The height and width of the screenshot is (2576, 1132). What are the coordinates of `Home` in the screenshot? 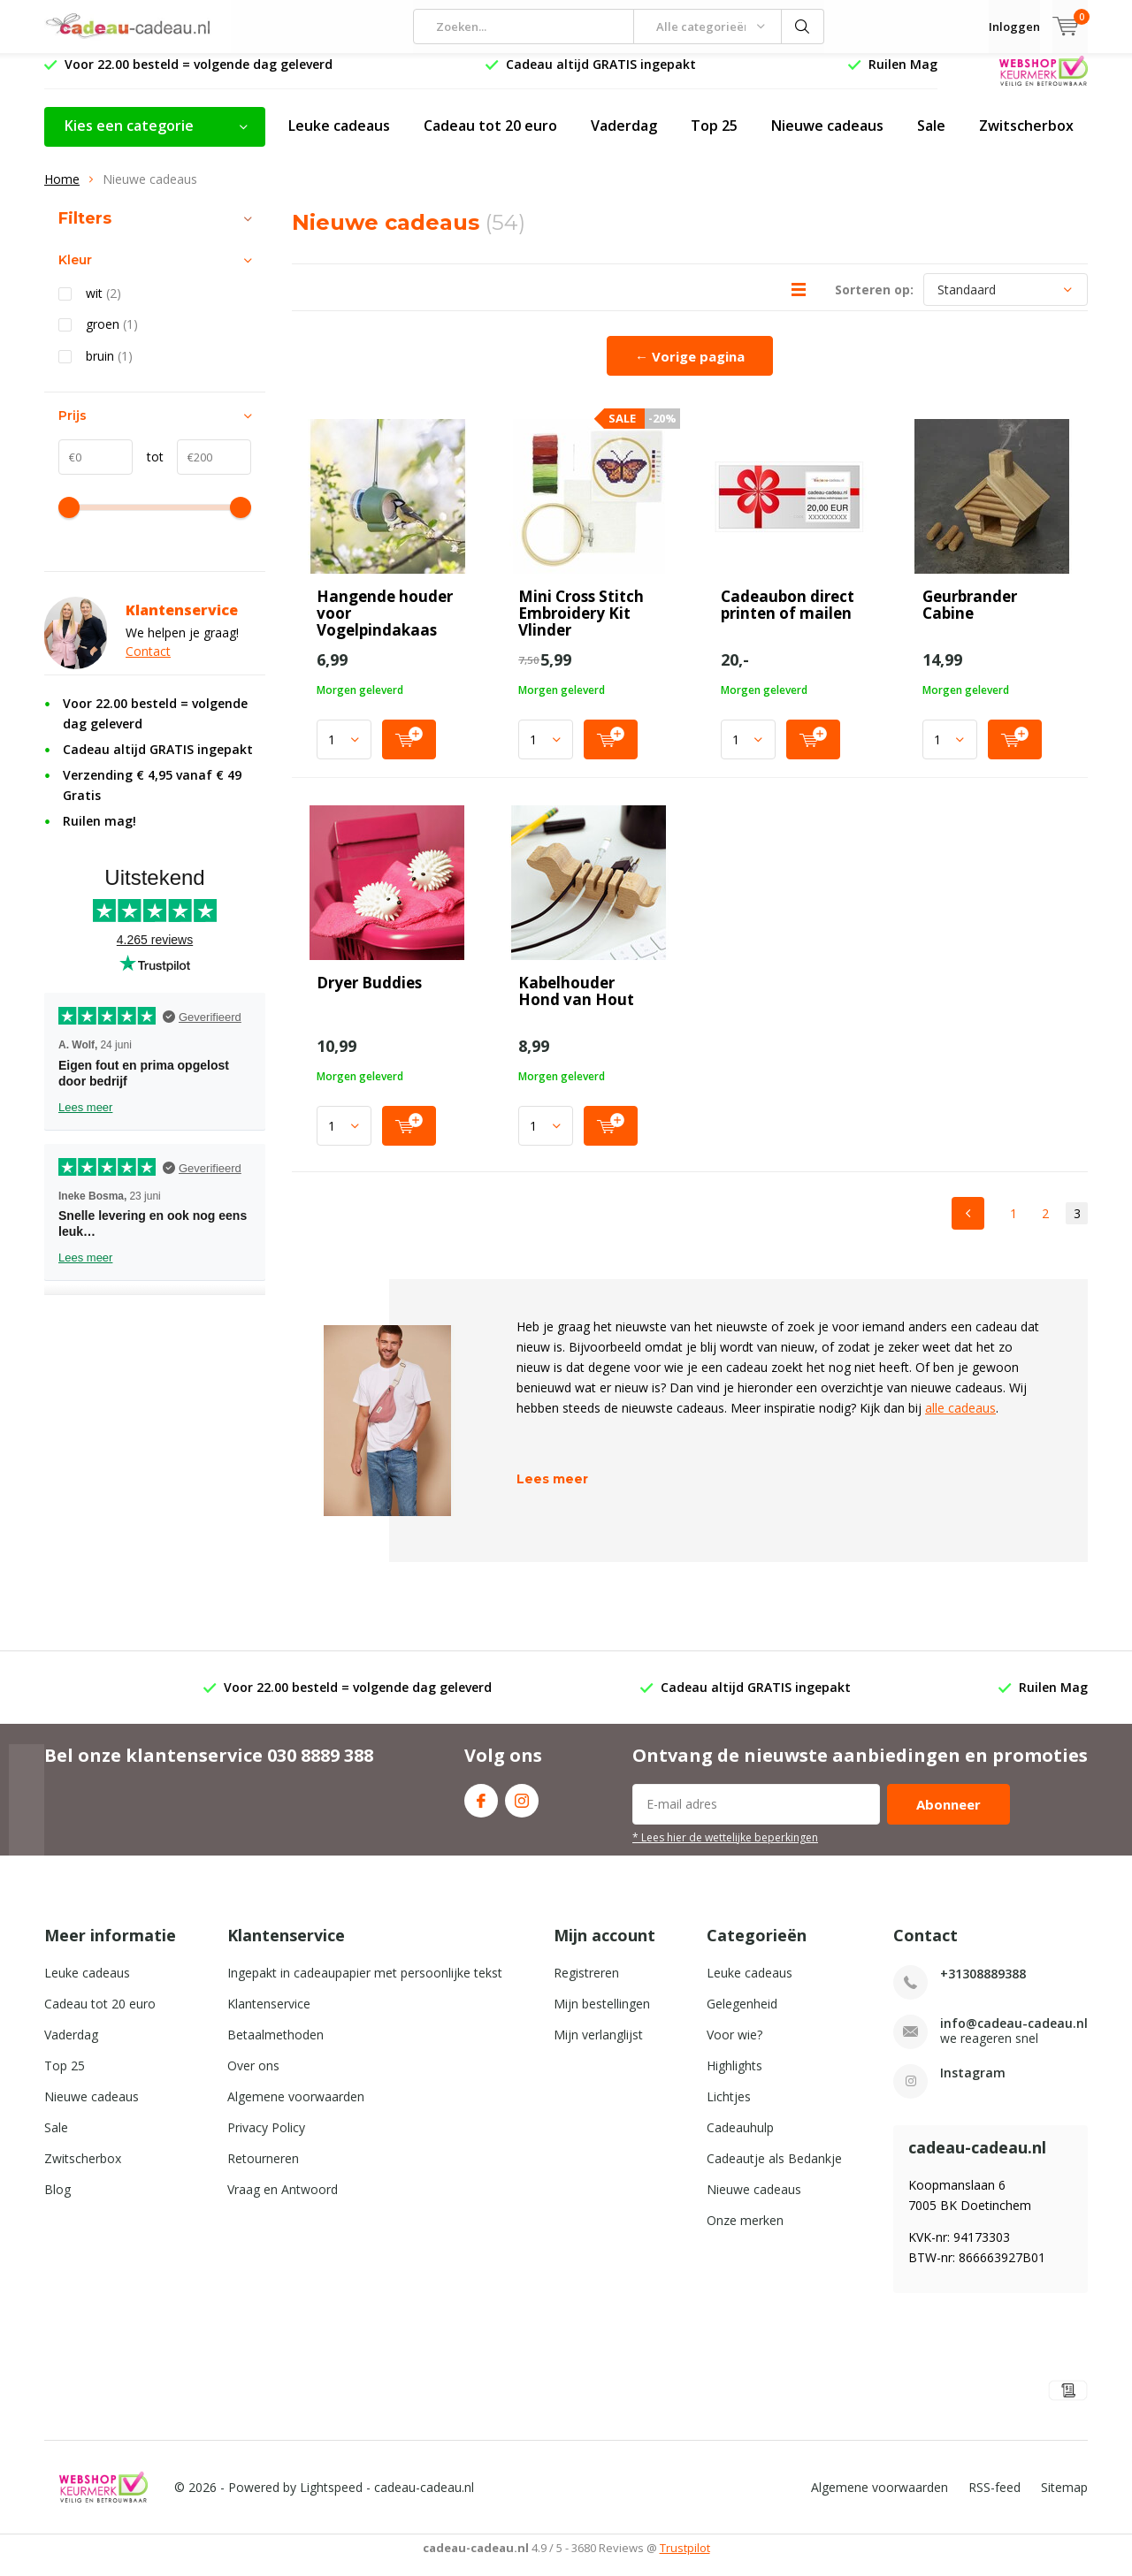 It's located at (62, 192).